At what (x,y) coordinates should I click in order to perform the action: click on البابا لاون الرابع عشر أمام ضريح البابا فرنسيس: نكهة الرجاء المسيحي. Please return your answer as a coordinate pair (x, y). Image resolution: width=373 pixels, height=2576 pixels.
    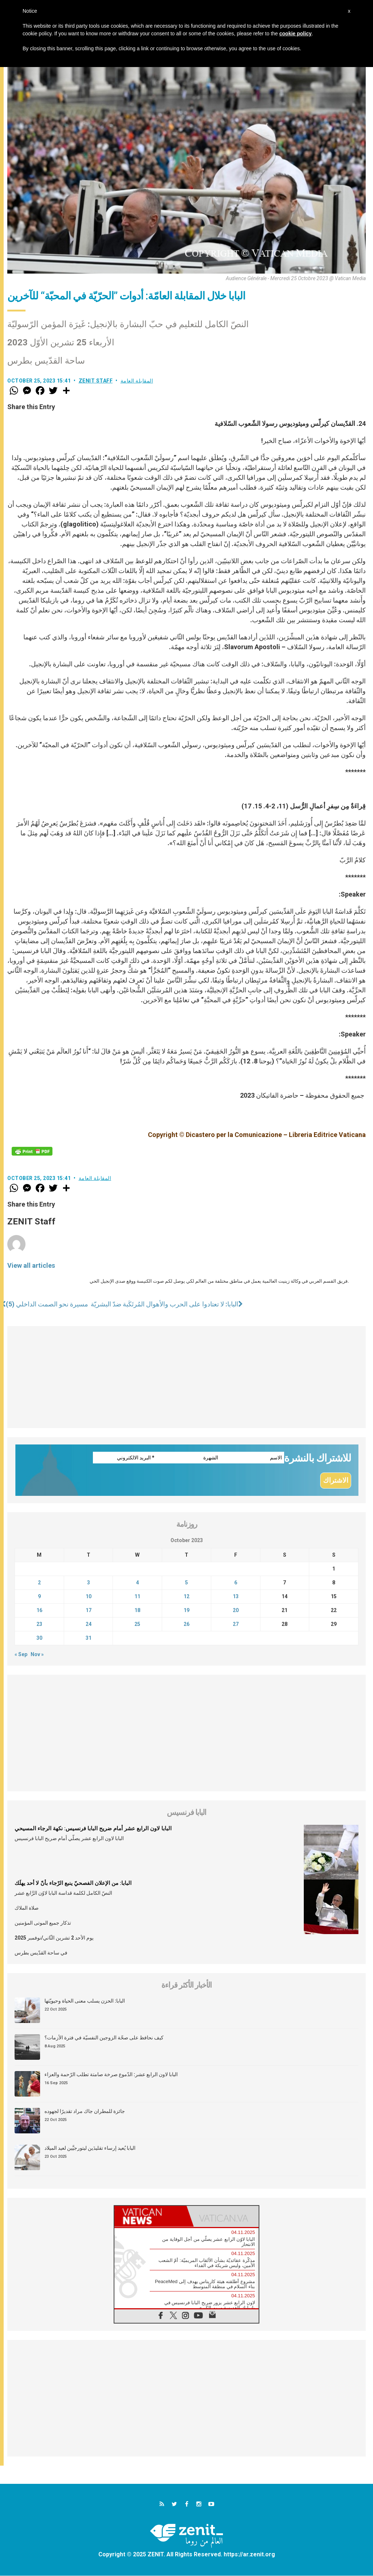
    Looking at the image, I should click on (93, 1829).